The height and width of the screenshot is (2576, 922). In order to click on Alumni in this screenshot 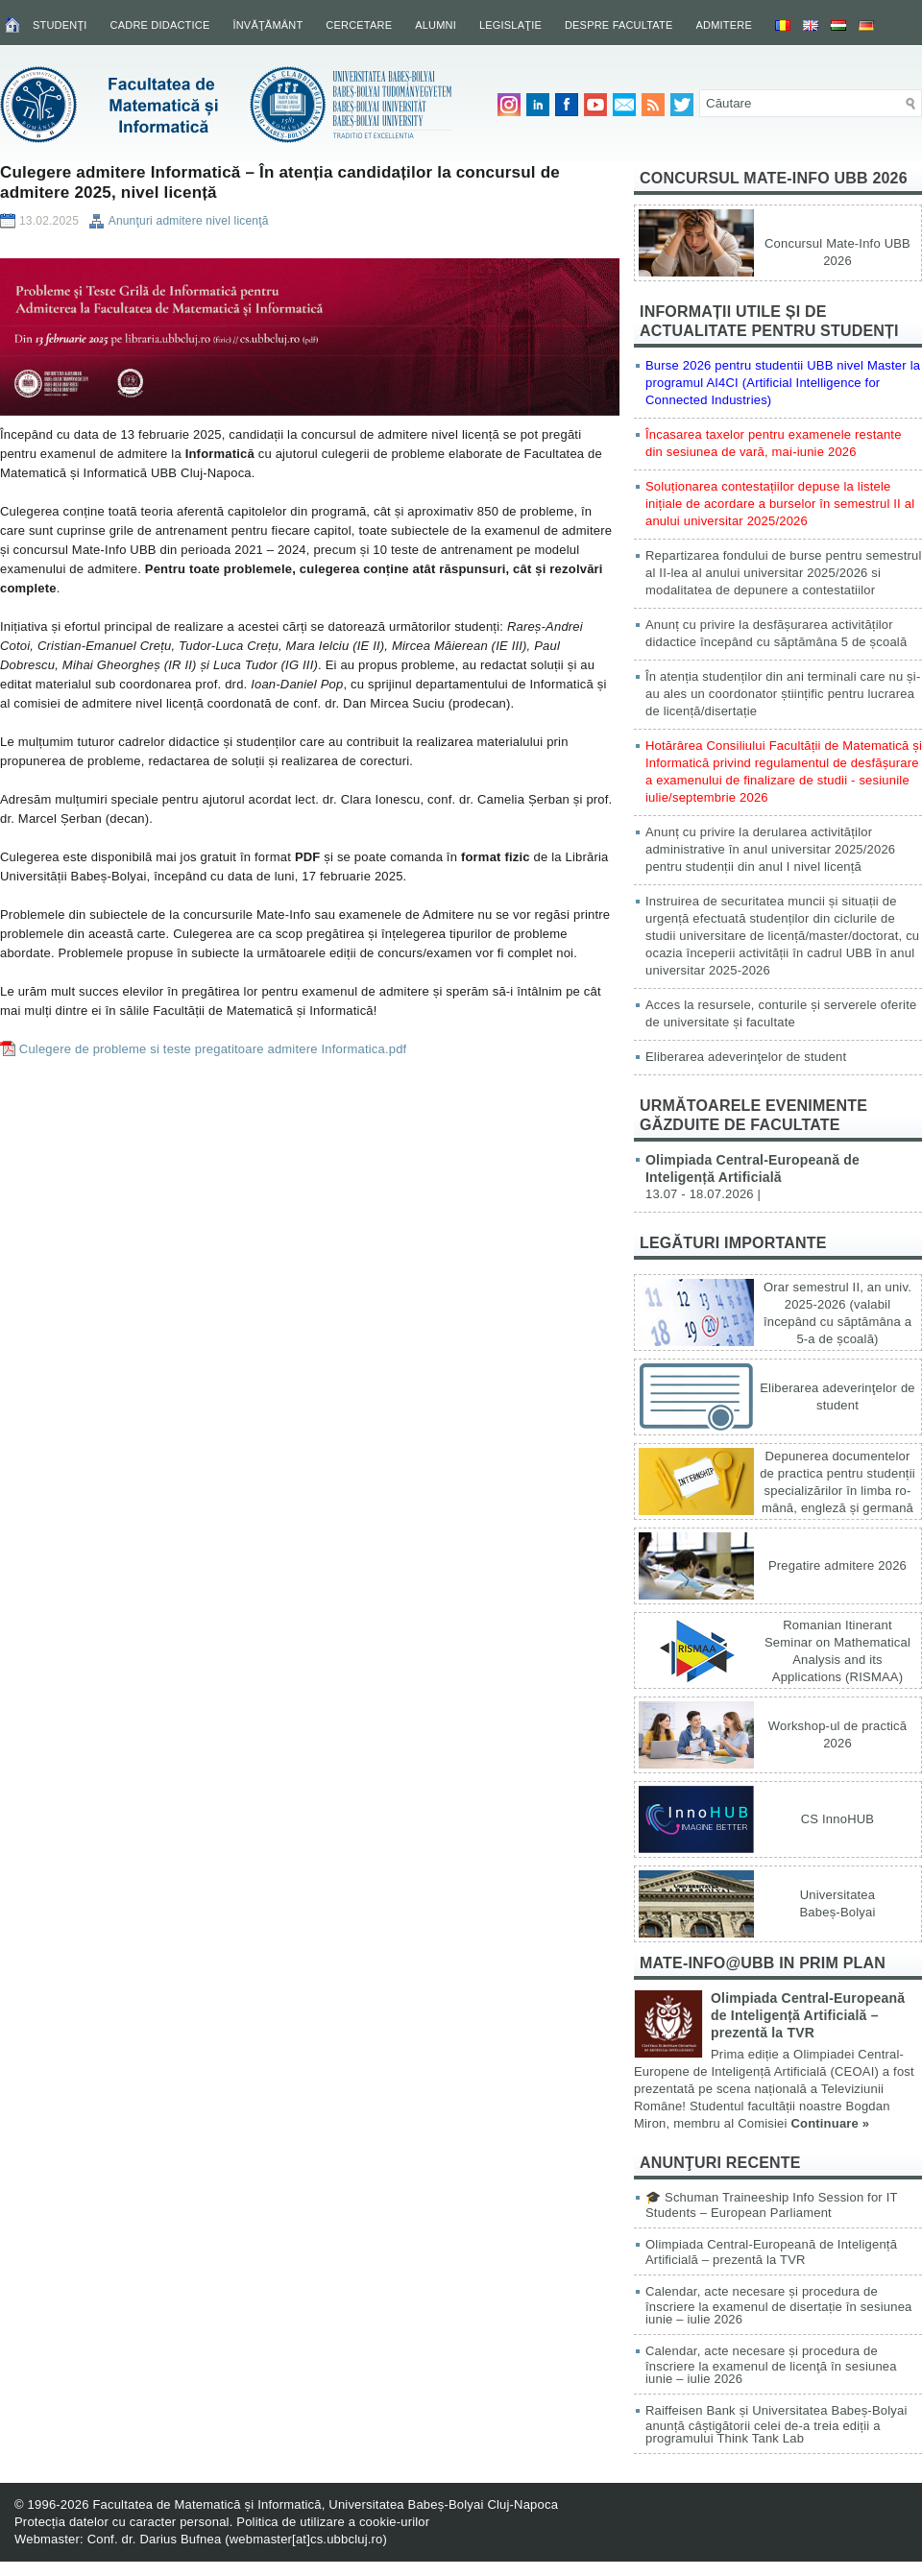, I will do `click(435, 25)`.